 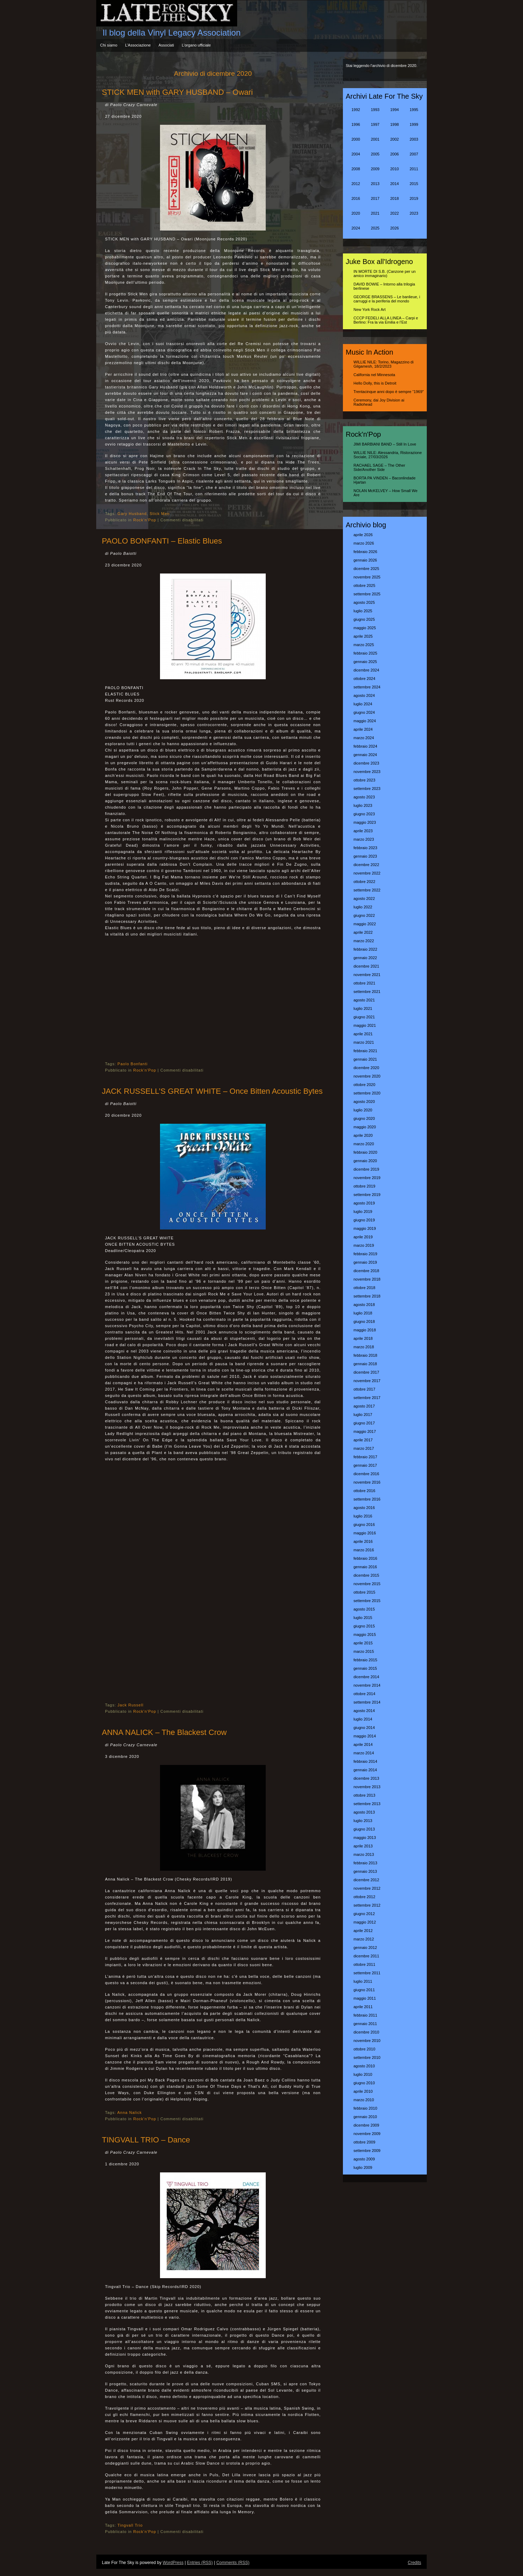 I want to click on marzo 2023, so click(x=363, y=839).